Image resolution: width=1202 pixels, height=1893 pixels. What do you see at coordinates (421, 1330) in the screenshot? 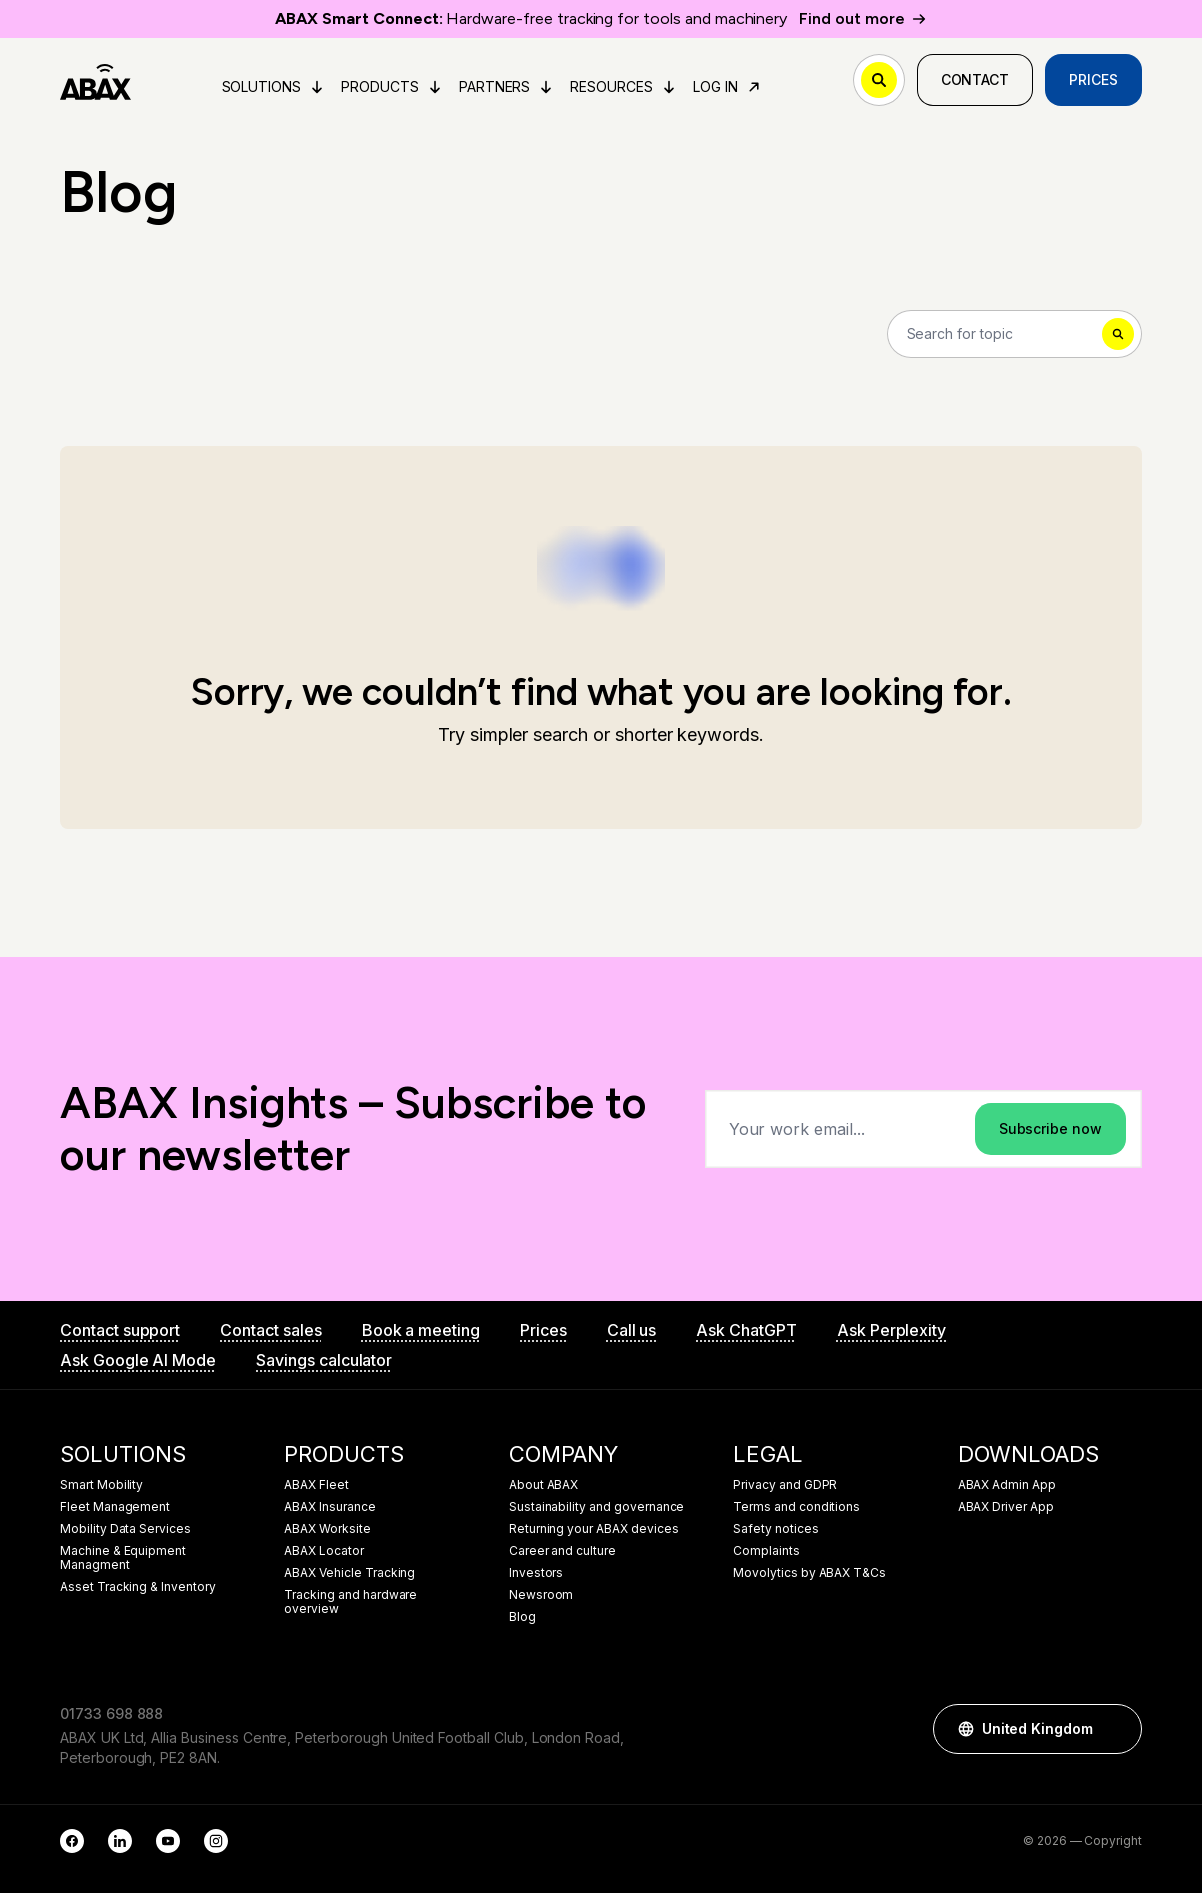
I see `Book a meeting` at bounding box center [421, 1330].